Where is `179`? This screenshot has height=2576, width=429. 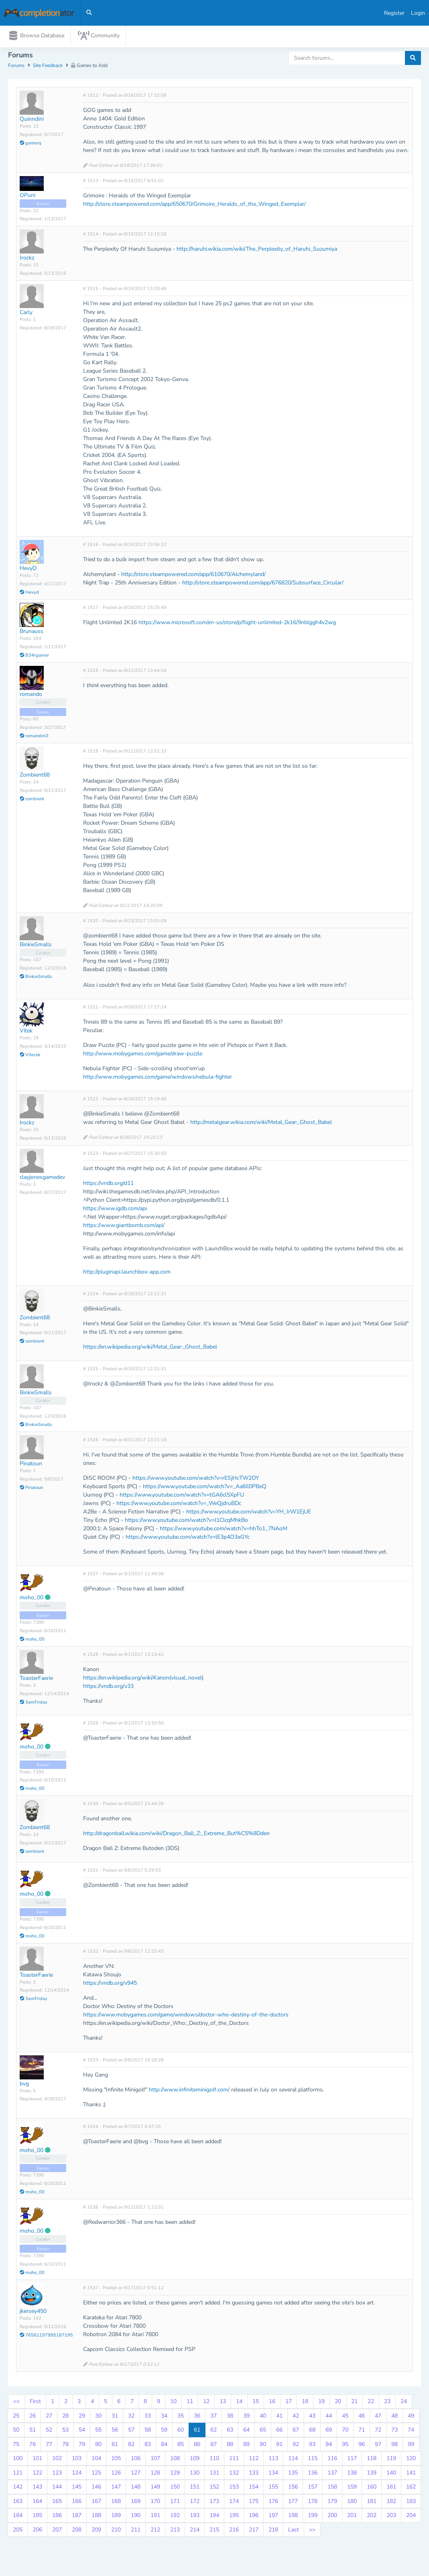
179 is located at coordinates (332, 2503).